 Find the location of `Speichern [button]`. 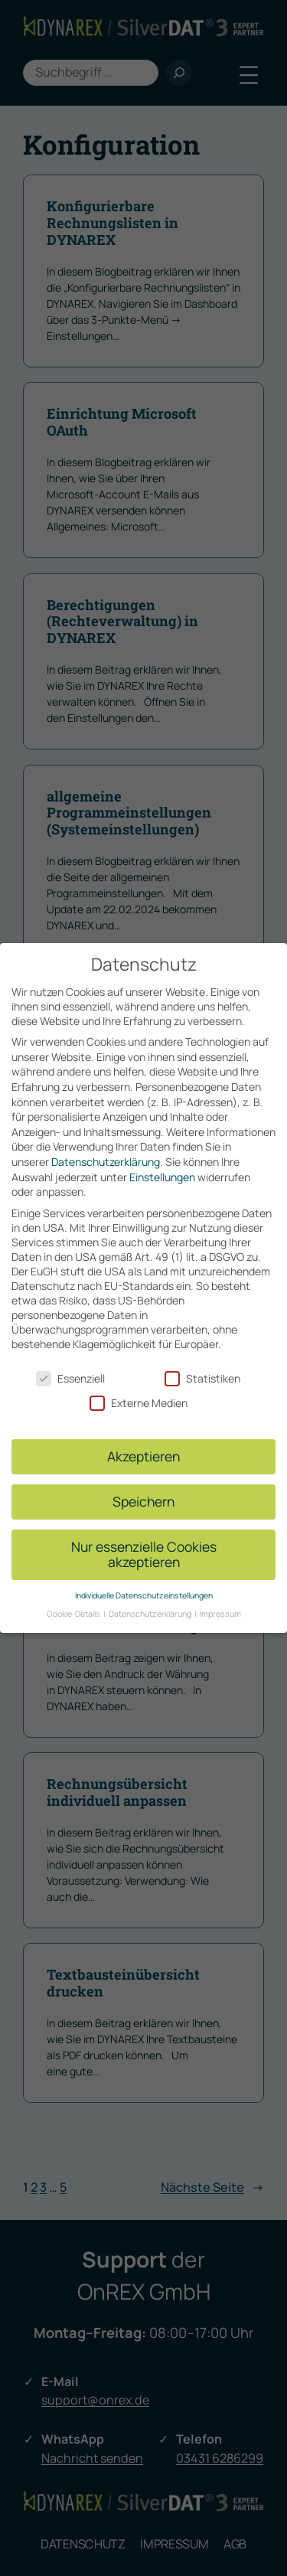

Speichern [button] is located at coordinates (143, 1497).